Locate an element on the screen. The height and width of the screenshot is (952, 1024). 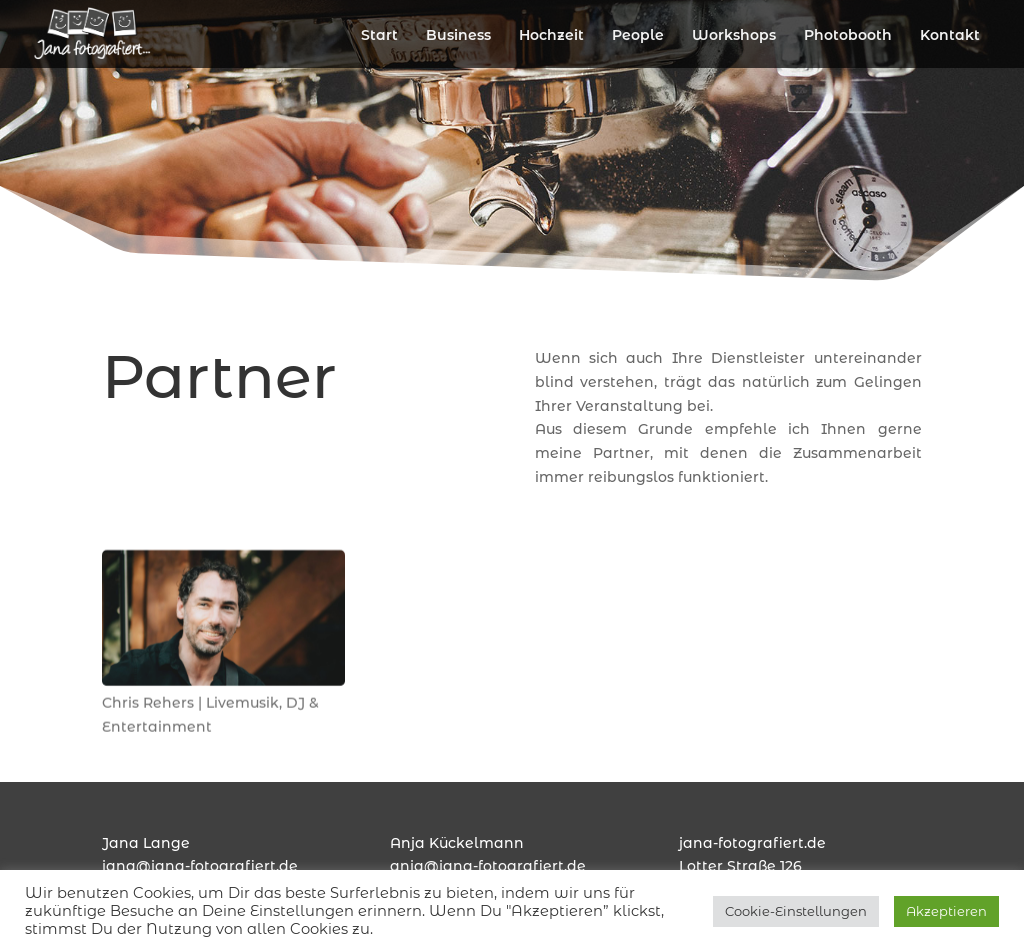
Kontakt is located at coordinates (950, 35).